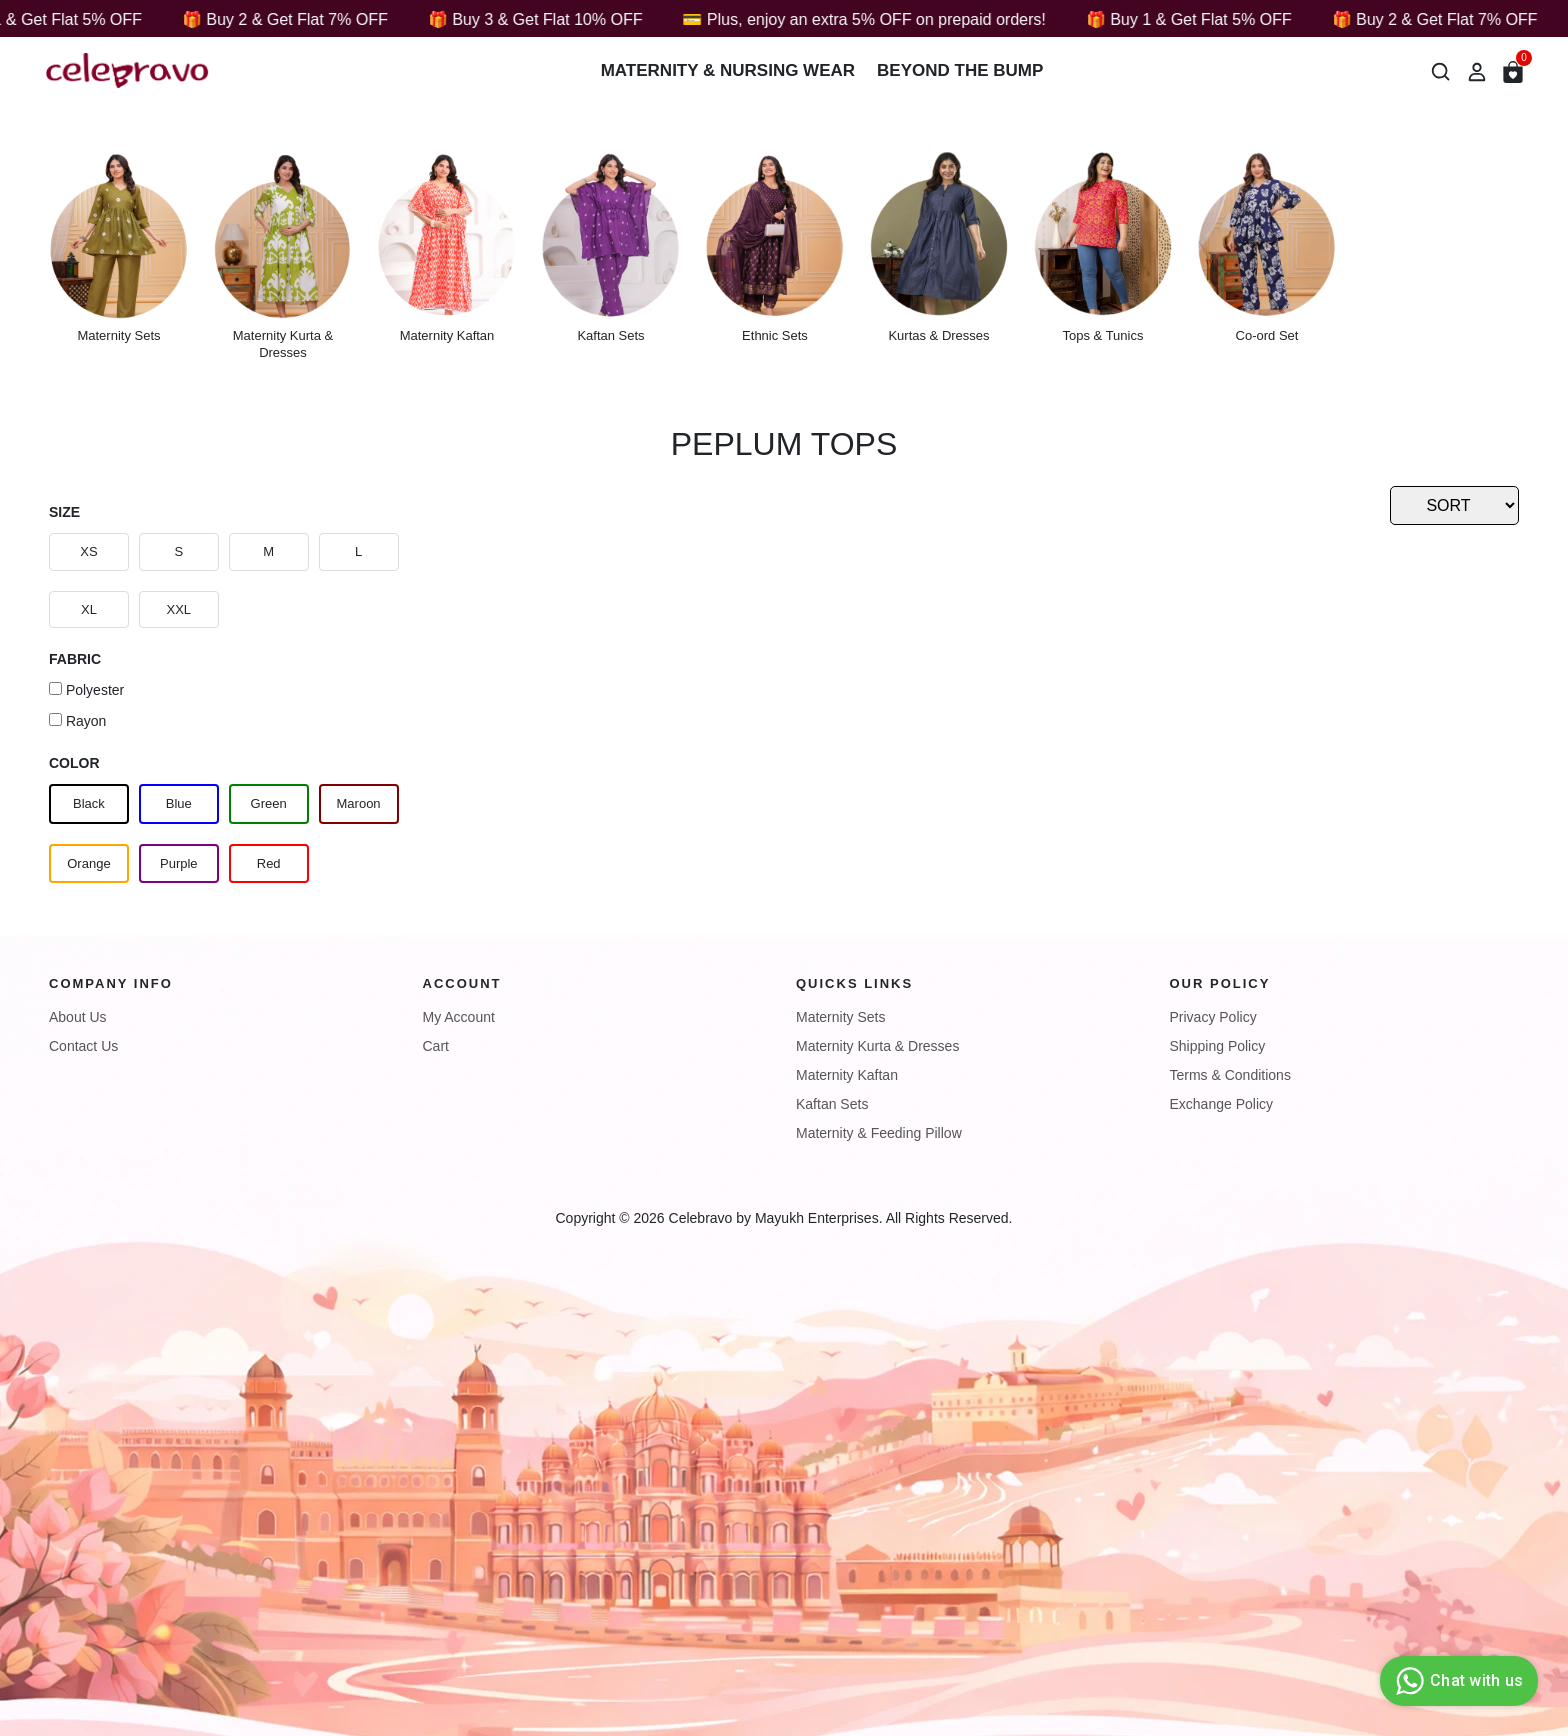 The height and width of the screenshot is (1736, 1568). Describe the element at coordinates (877, 1046) in the screenshot. I see `Maternity Kurta & Dresses` at that location.